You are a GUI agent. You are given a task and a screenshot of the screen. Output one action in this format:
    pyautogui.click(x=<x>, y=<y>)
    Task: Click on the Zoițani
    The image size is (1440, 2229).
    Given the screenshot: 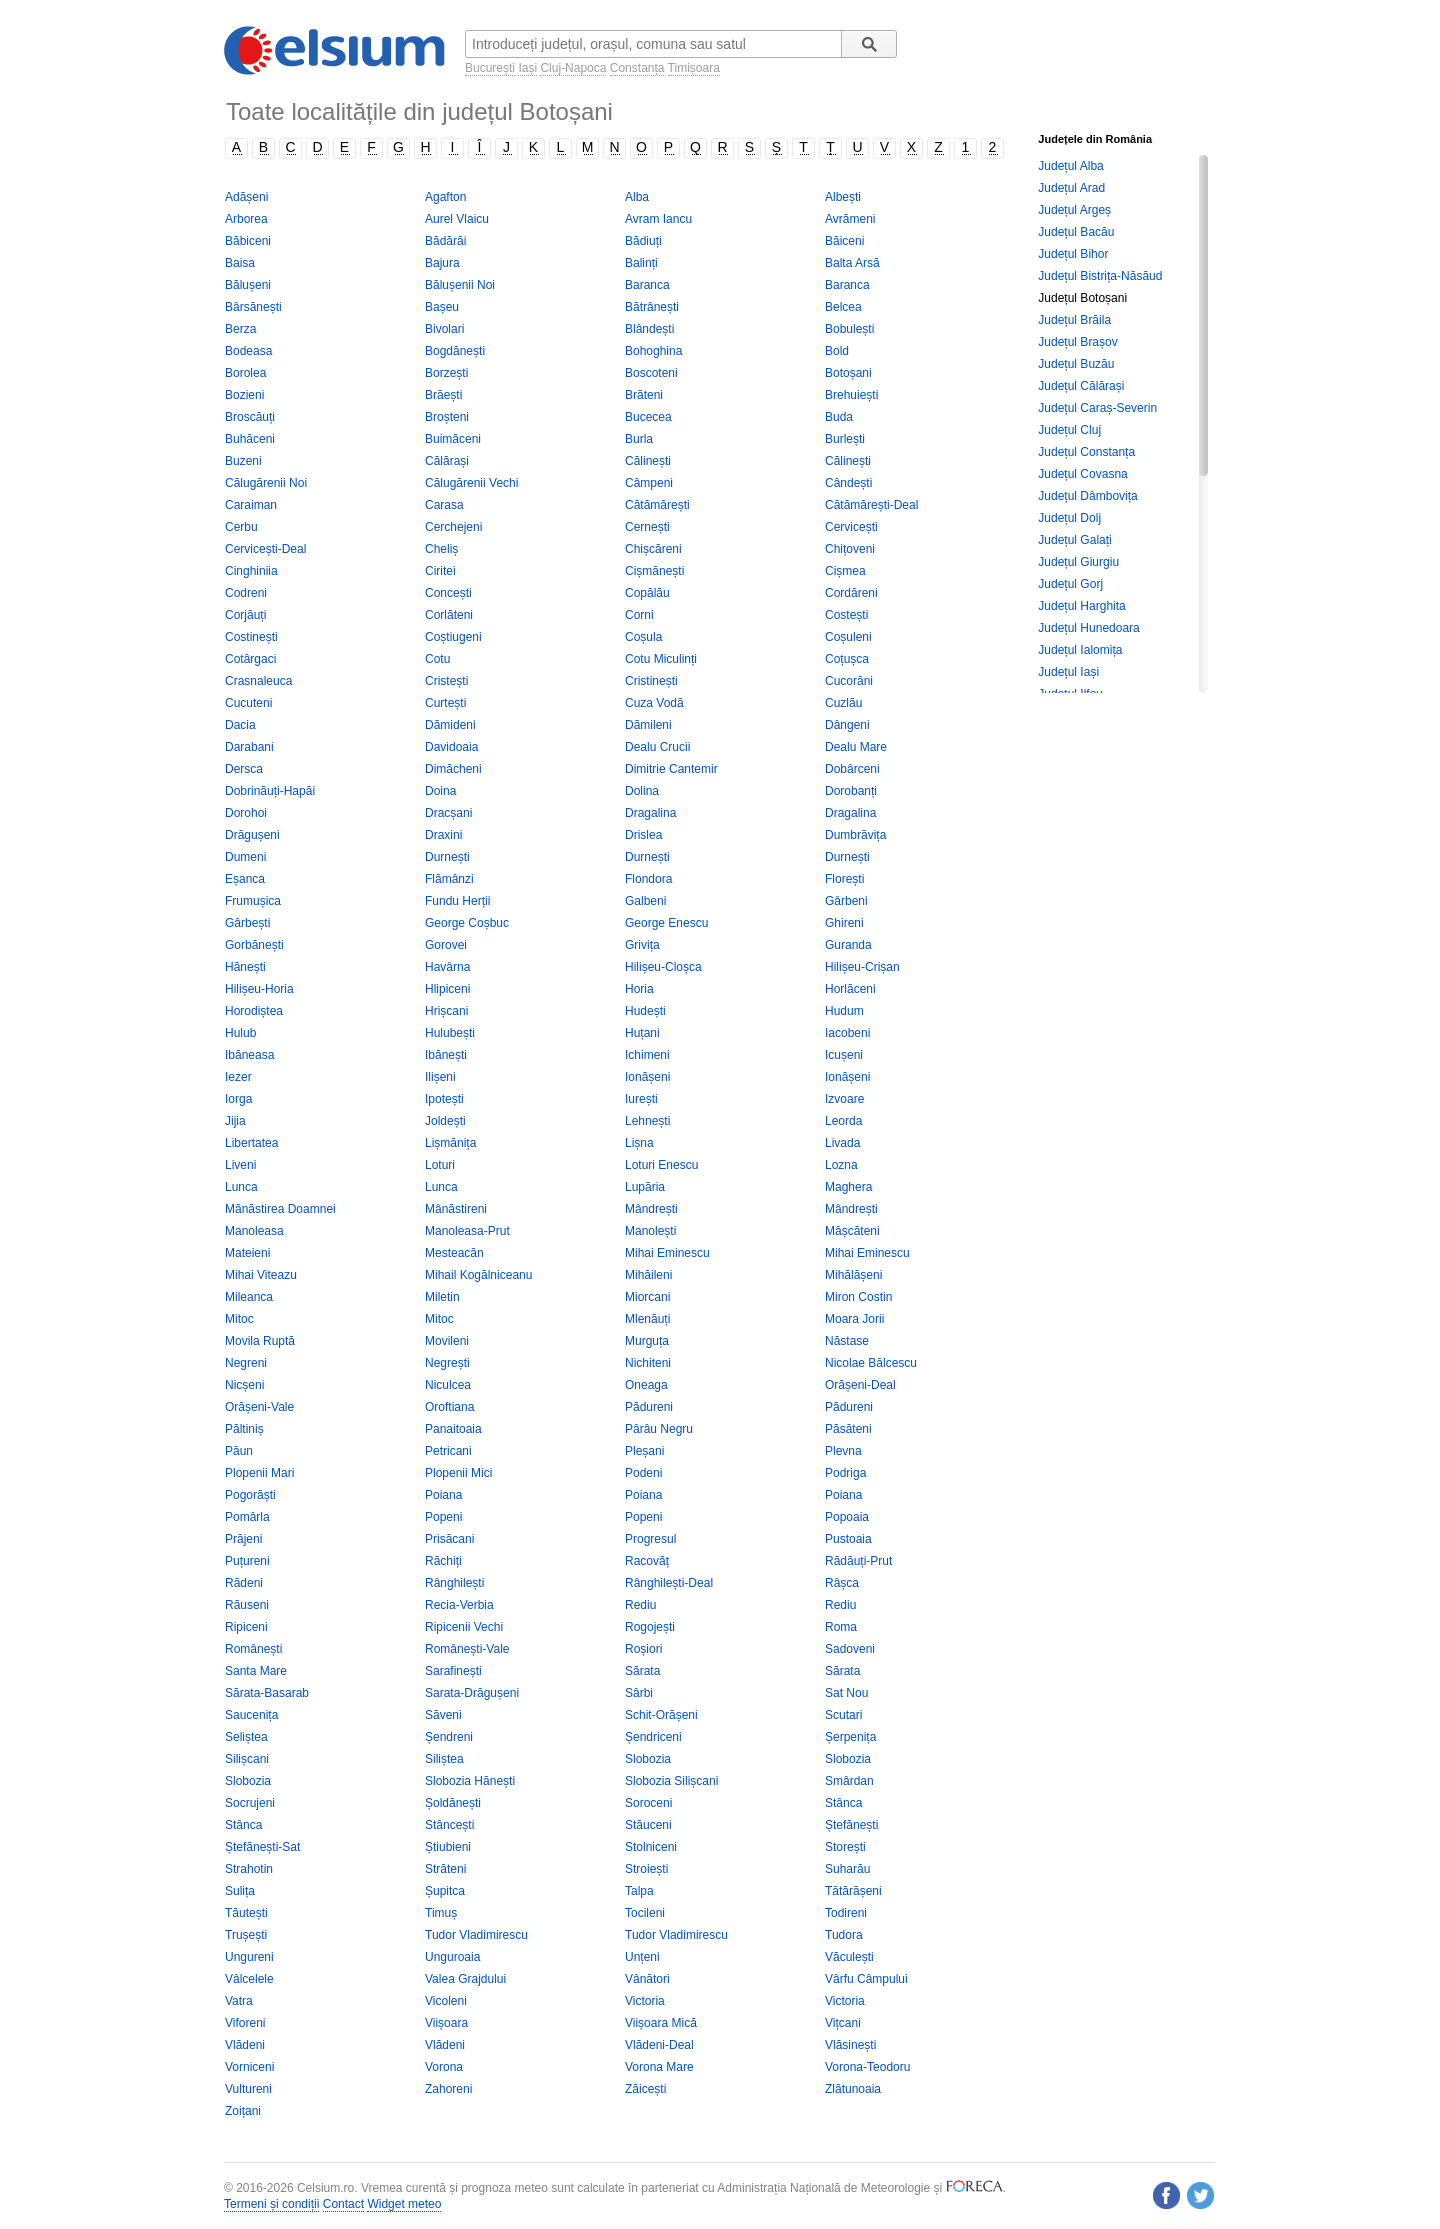 What is the action you would take?
    pyautogui.click(x=243, y=2111)
    